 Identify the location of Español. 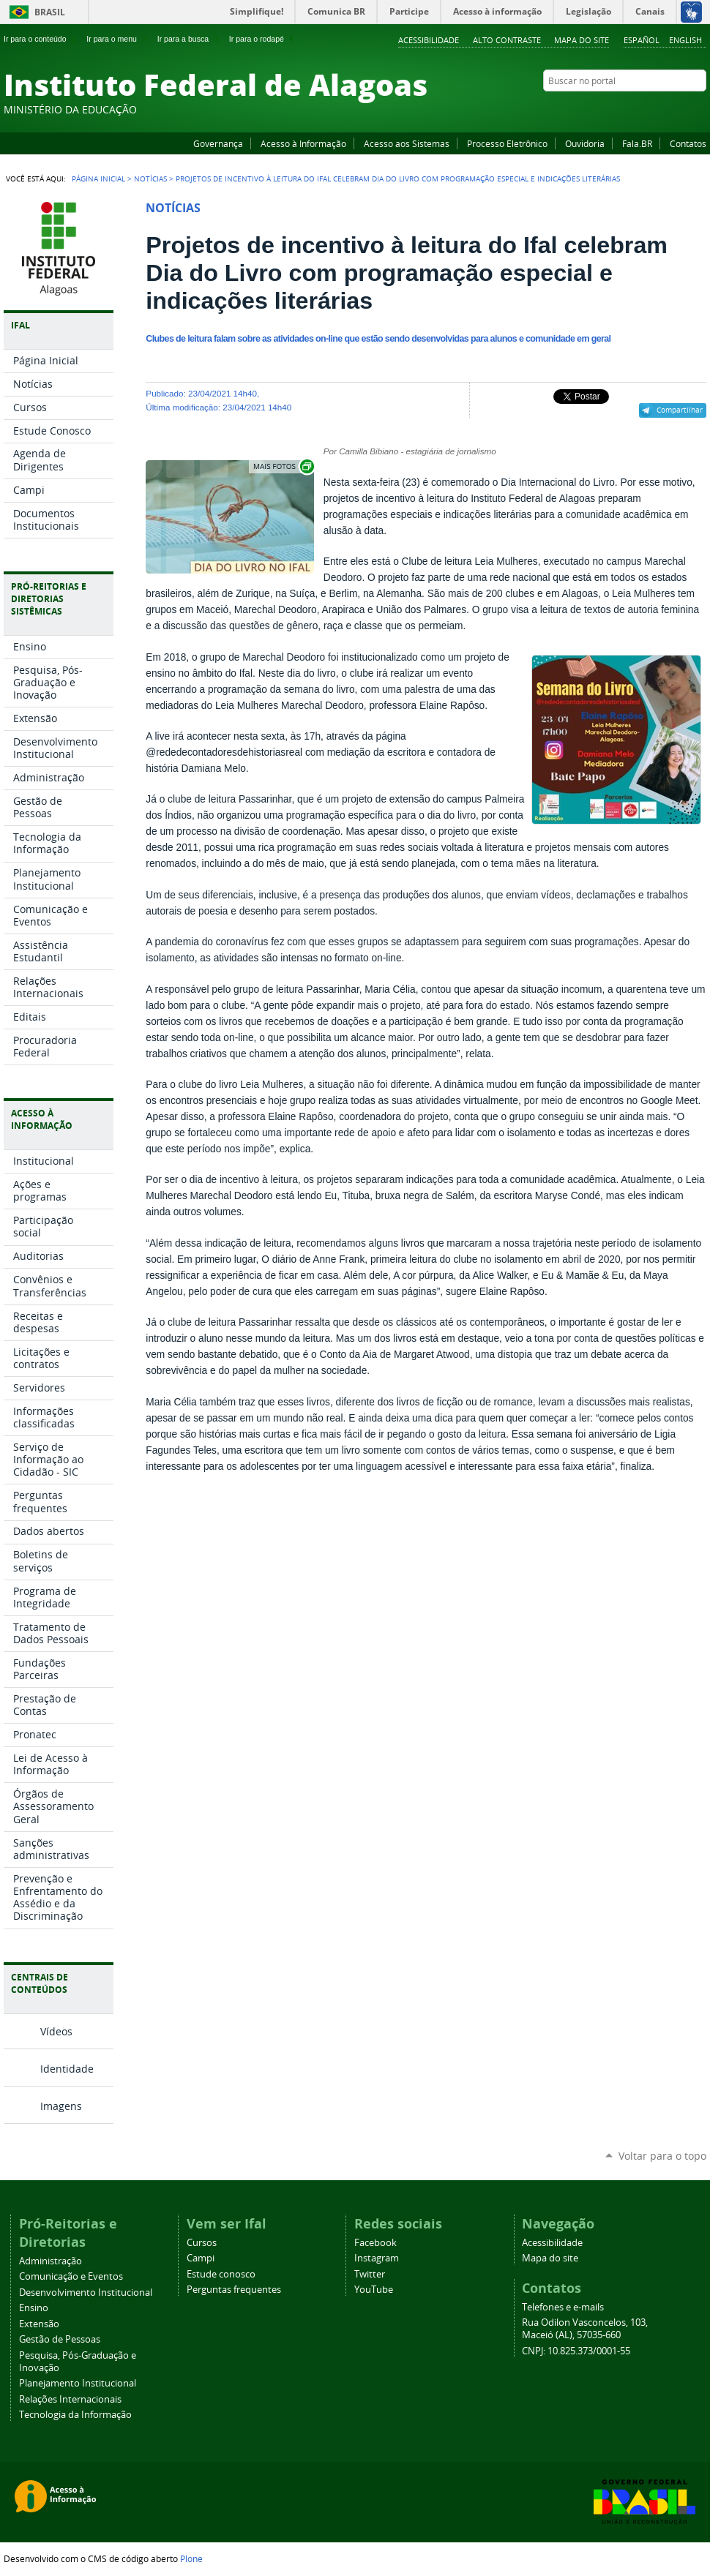
(641, 39).